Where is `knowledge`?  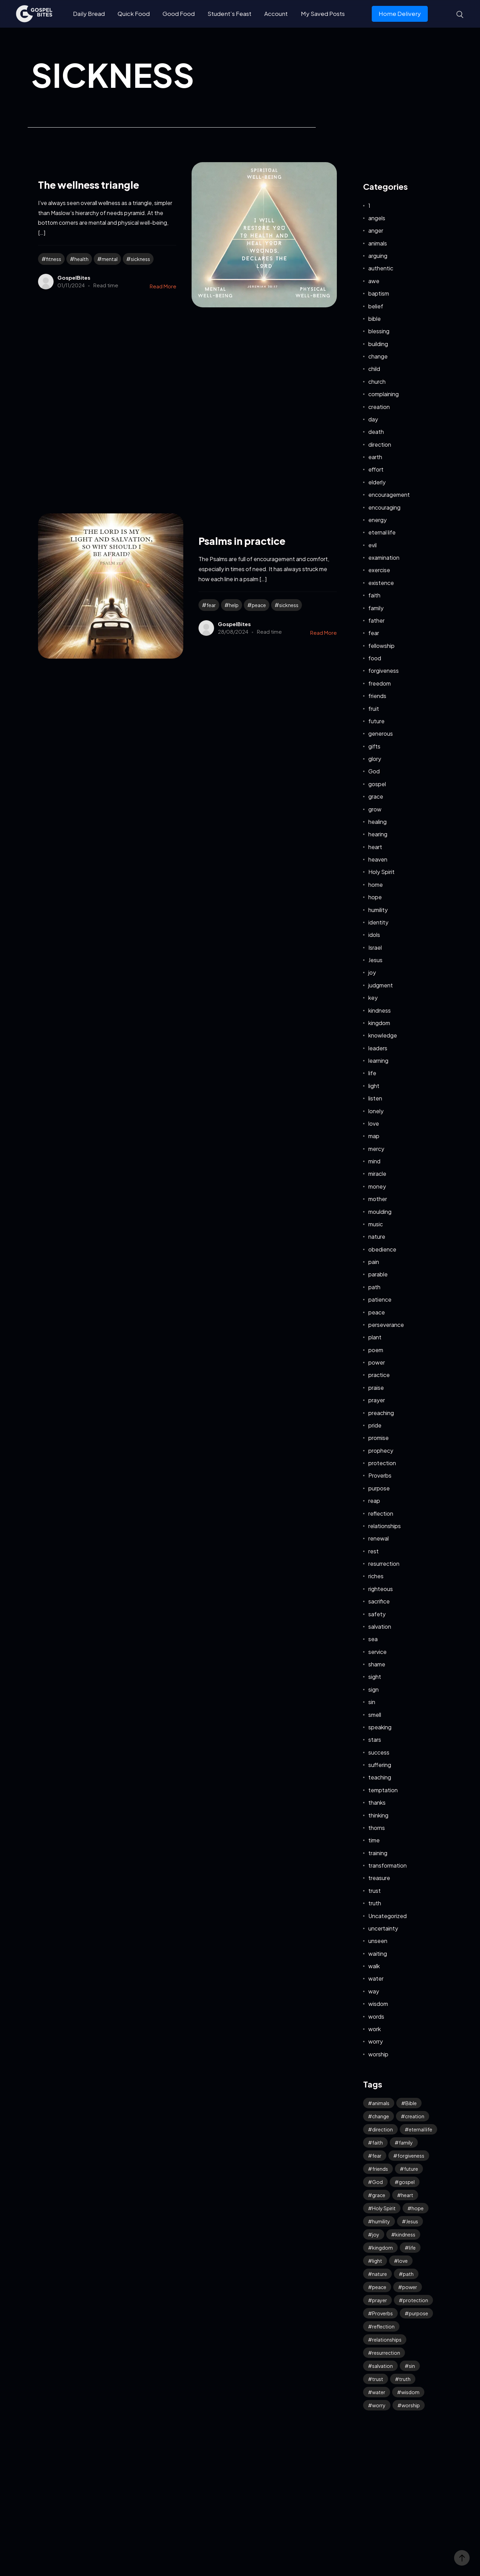
knowledge is located at coordinates (382, 1035).